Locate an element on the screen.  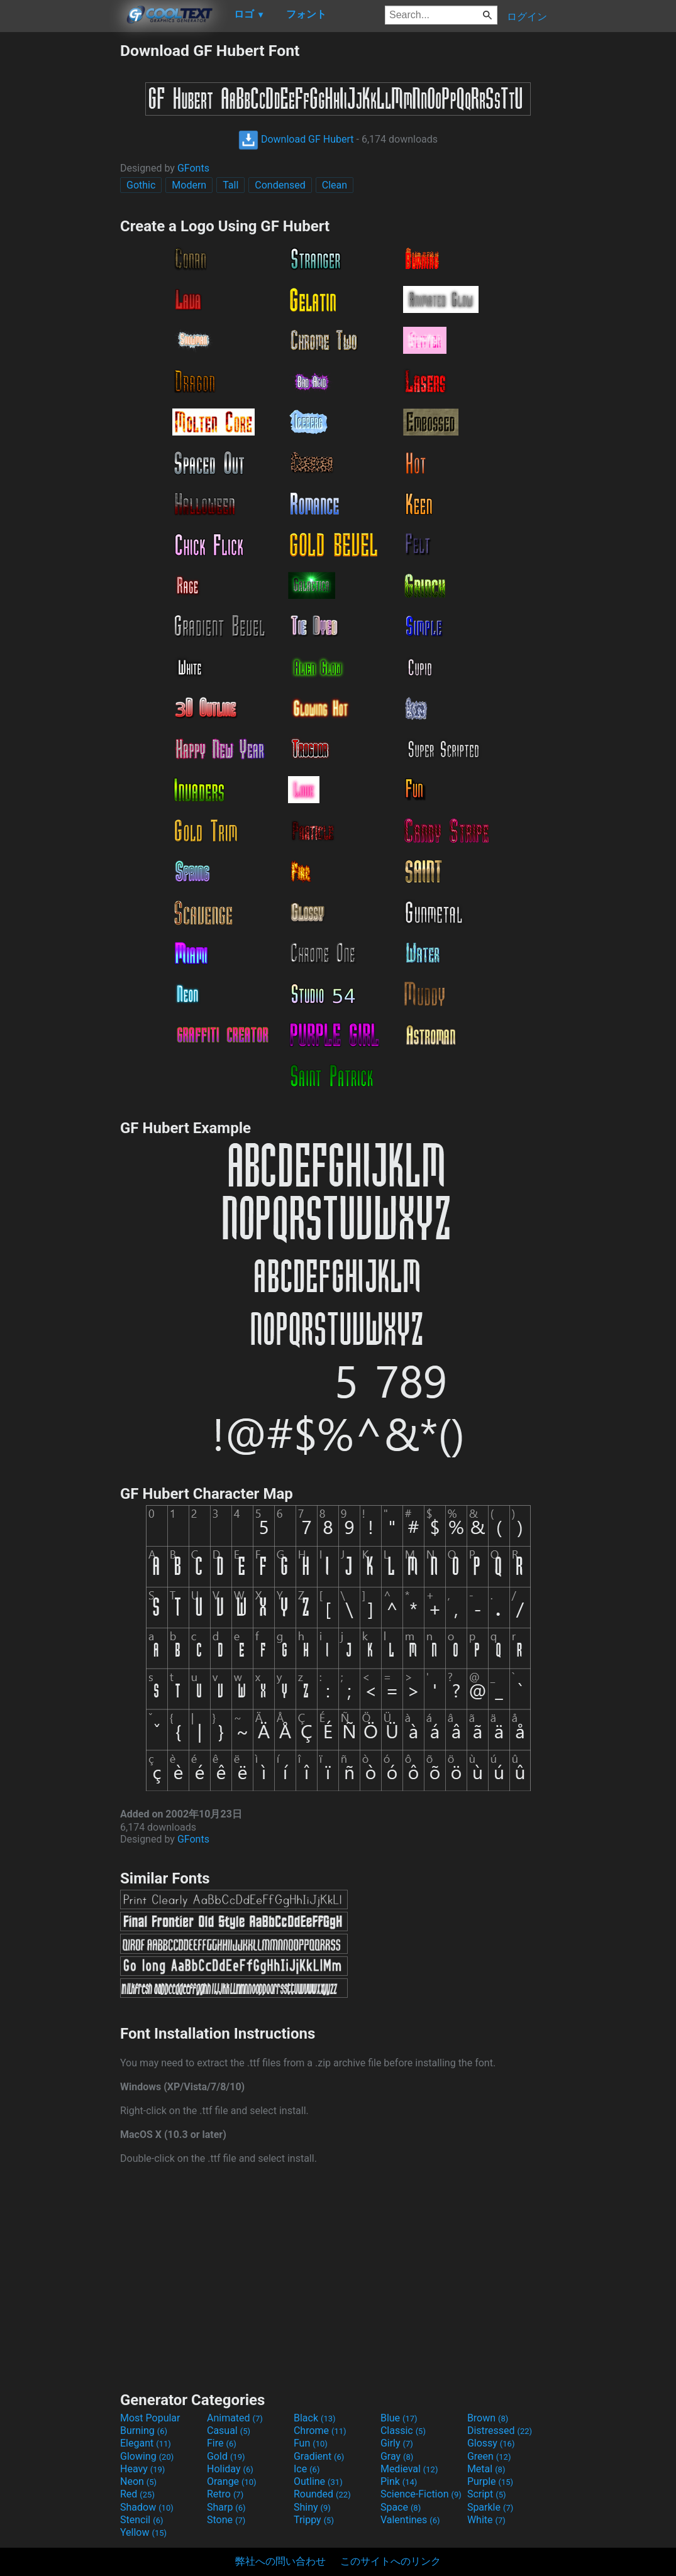
このサイトへのリンク is located at coordinates (390, 2561).